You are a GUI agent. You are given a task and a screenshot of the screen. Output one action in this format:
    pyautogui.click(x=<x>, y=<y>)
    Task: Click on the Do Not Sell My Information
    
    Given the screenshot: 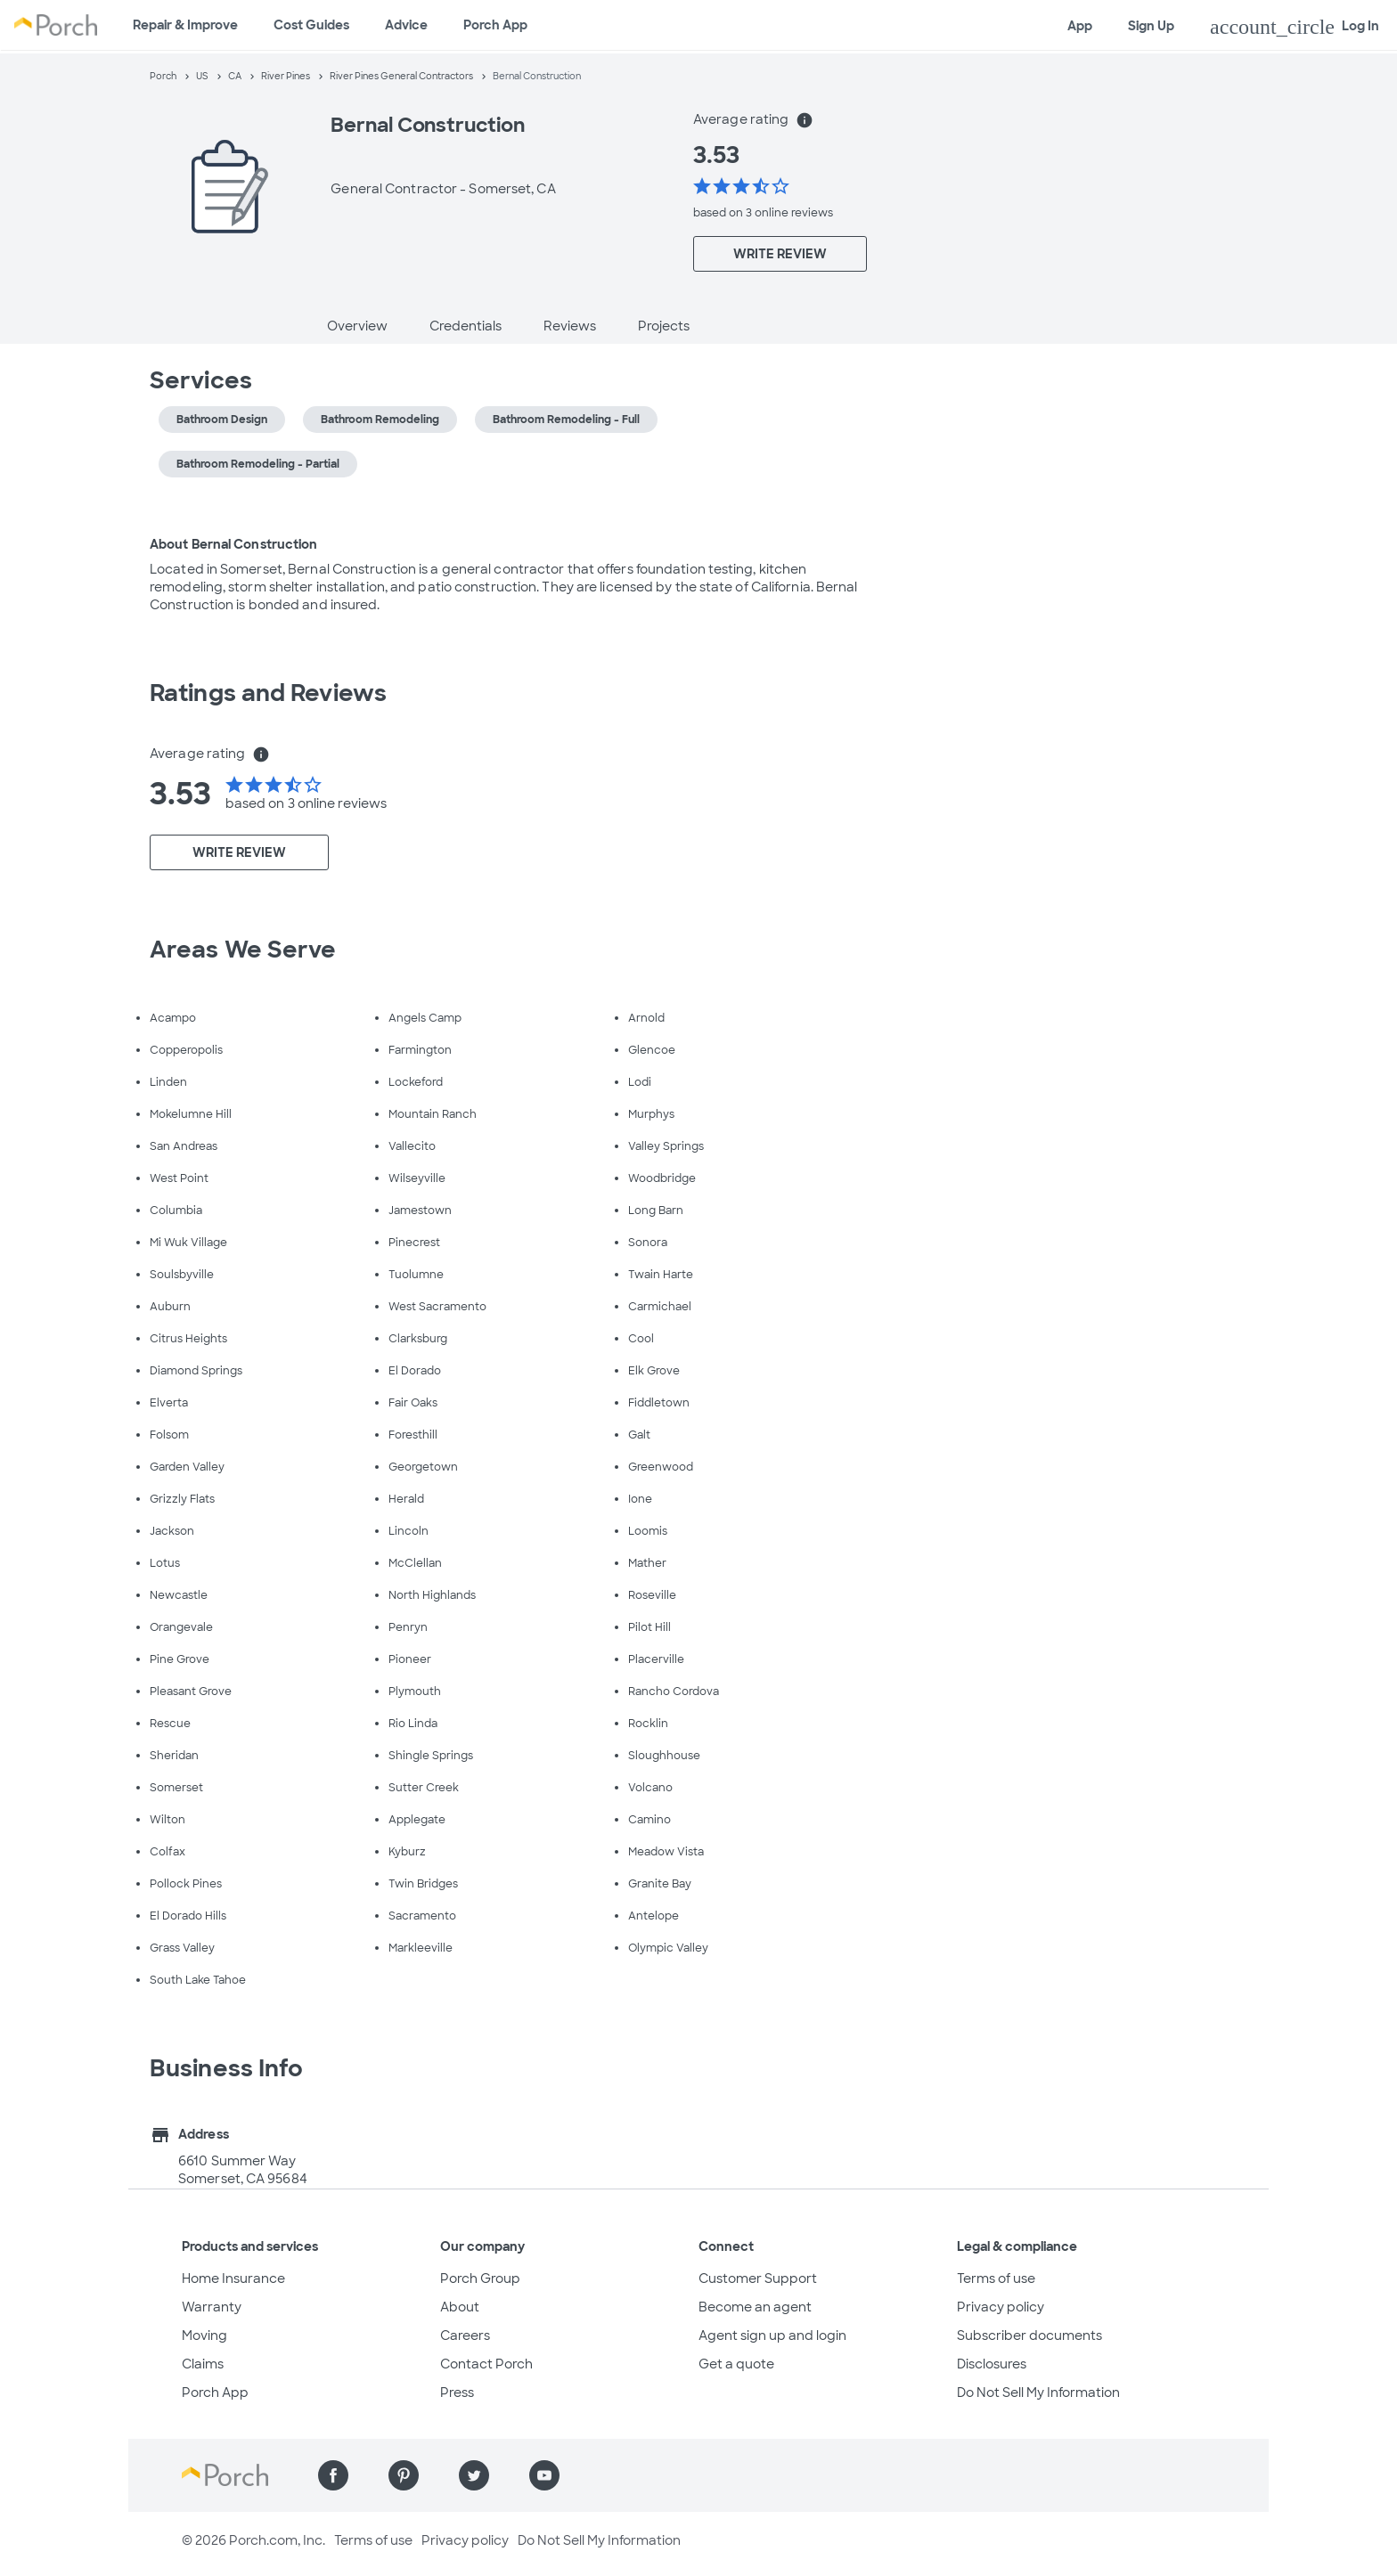 What is the action you would take?
    pyautogui.click(x=1038, y=2392)
    